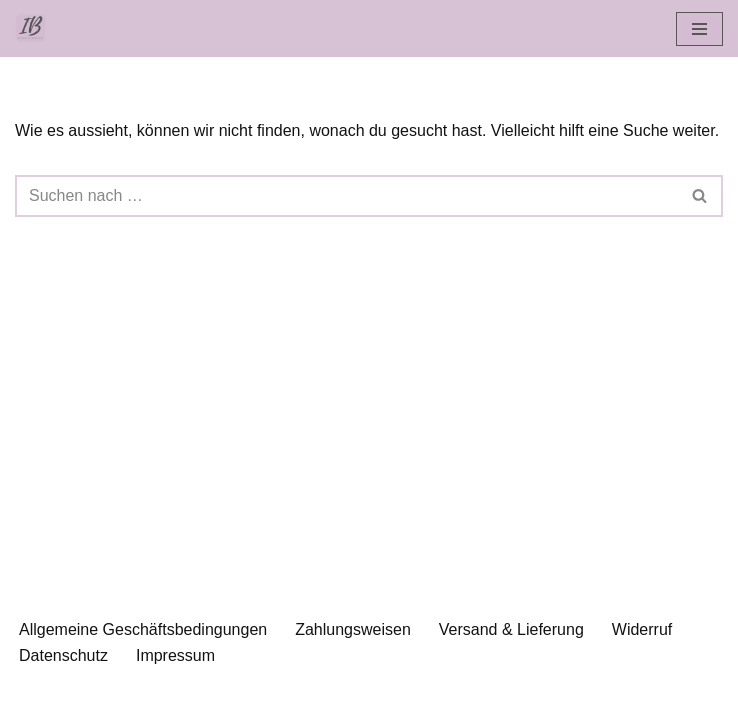 Image resolution: width=738 pixels, height=720 pixels. I want to click on Neve, so click(266, 698).